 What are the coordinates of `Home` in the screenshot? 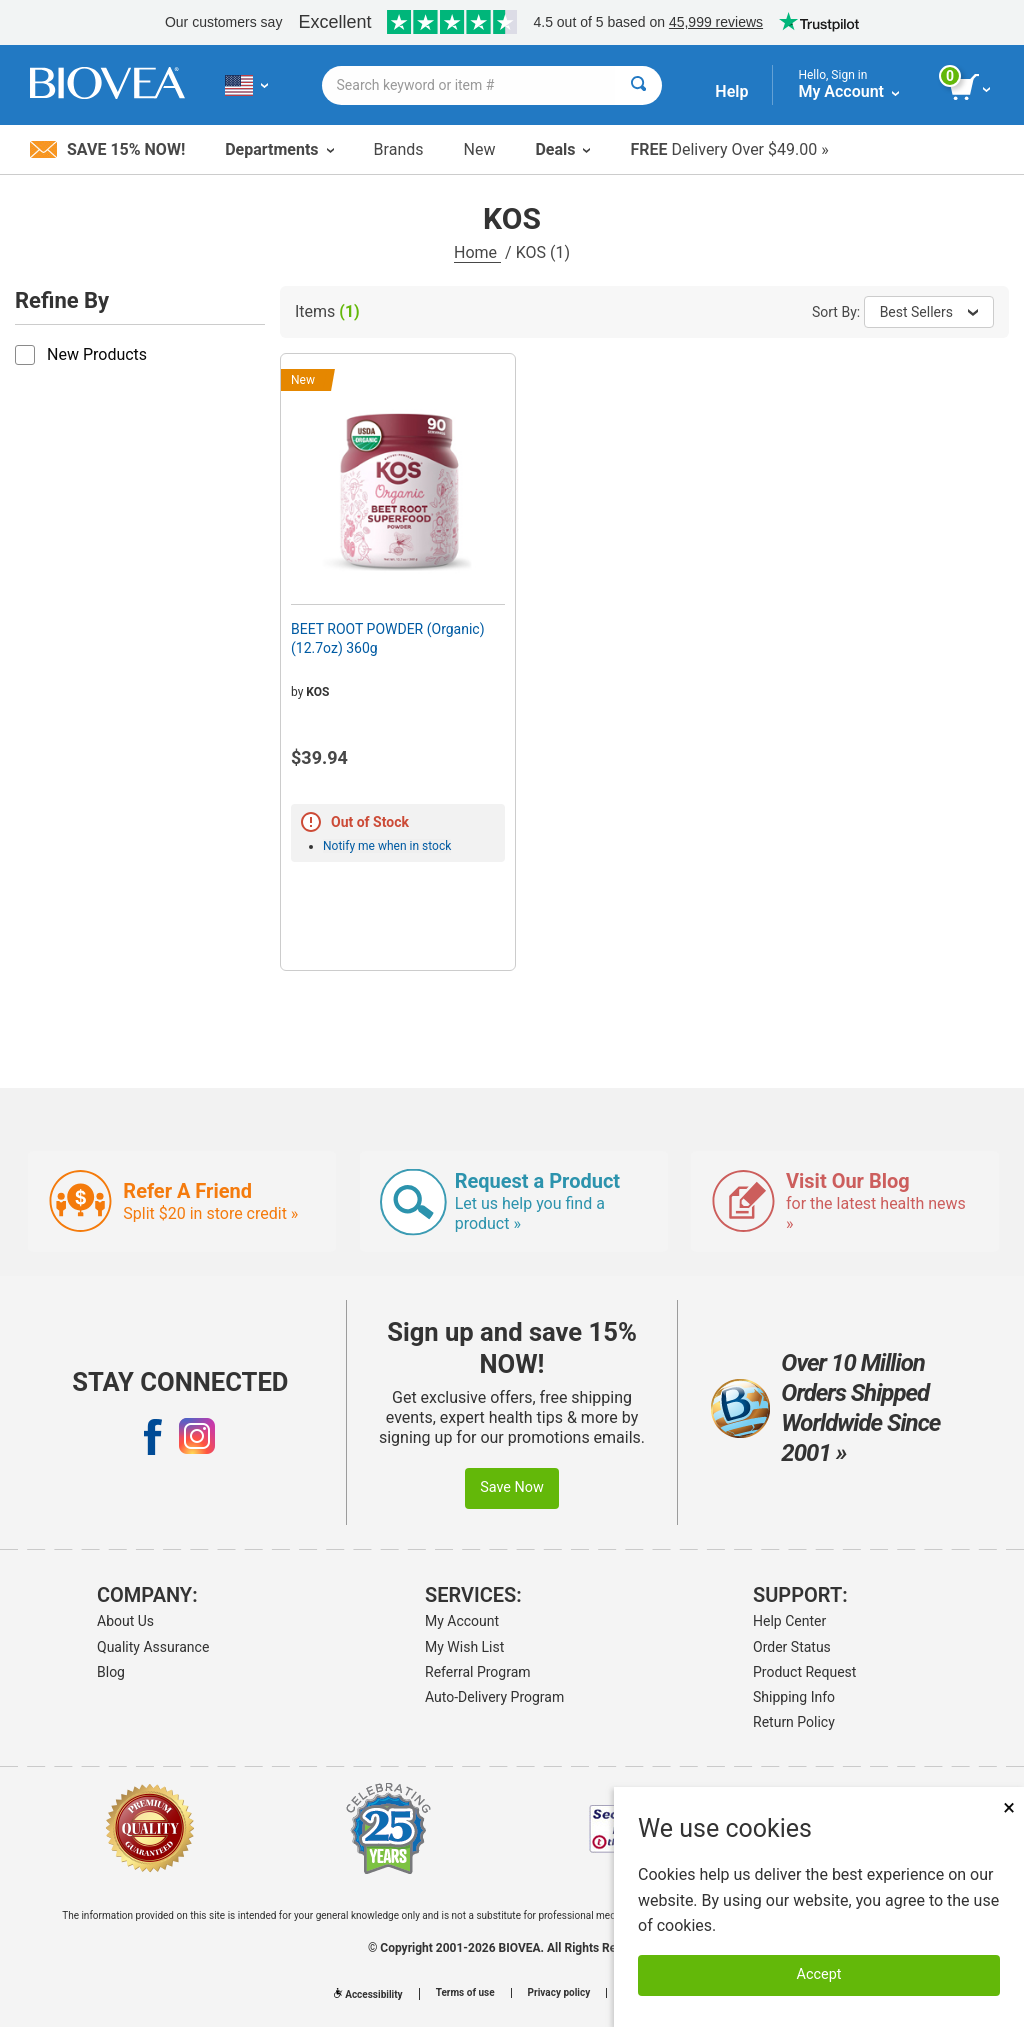 It's located at (477, 252).